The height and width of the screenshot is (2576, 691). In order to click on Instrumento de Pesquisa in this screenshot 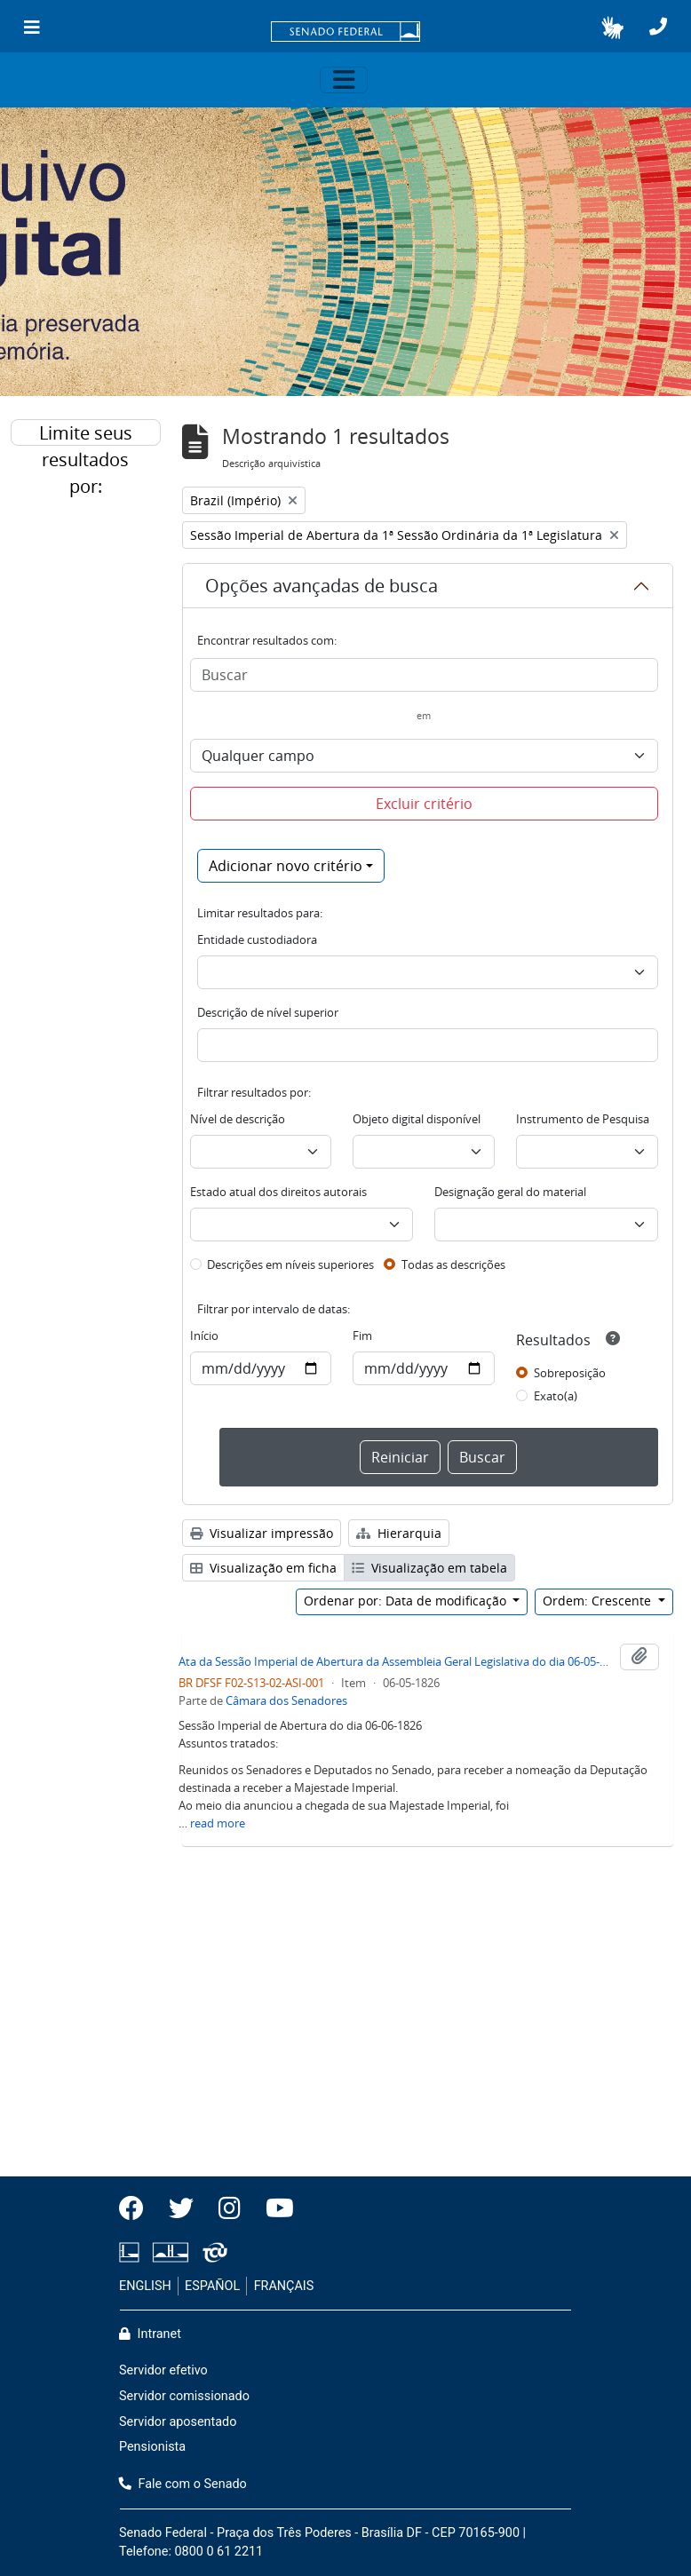, I will do `click(582, 1119)`.